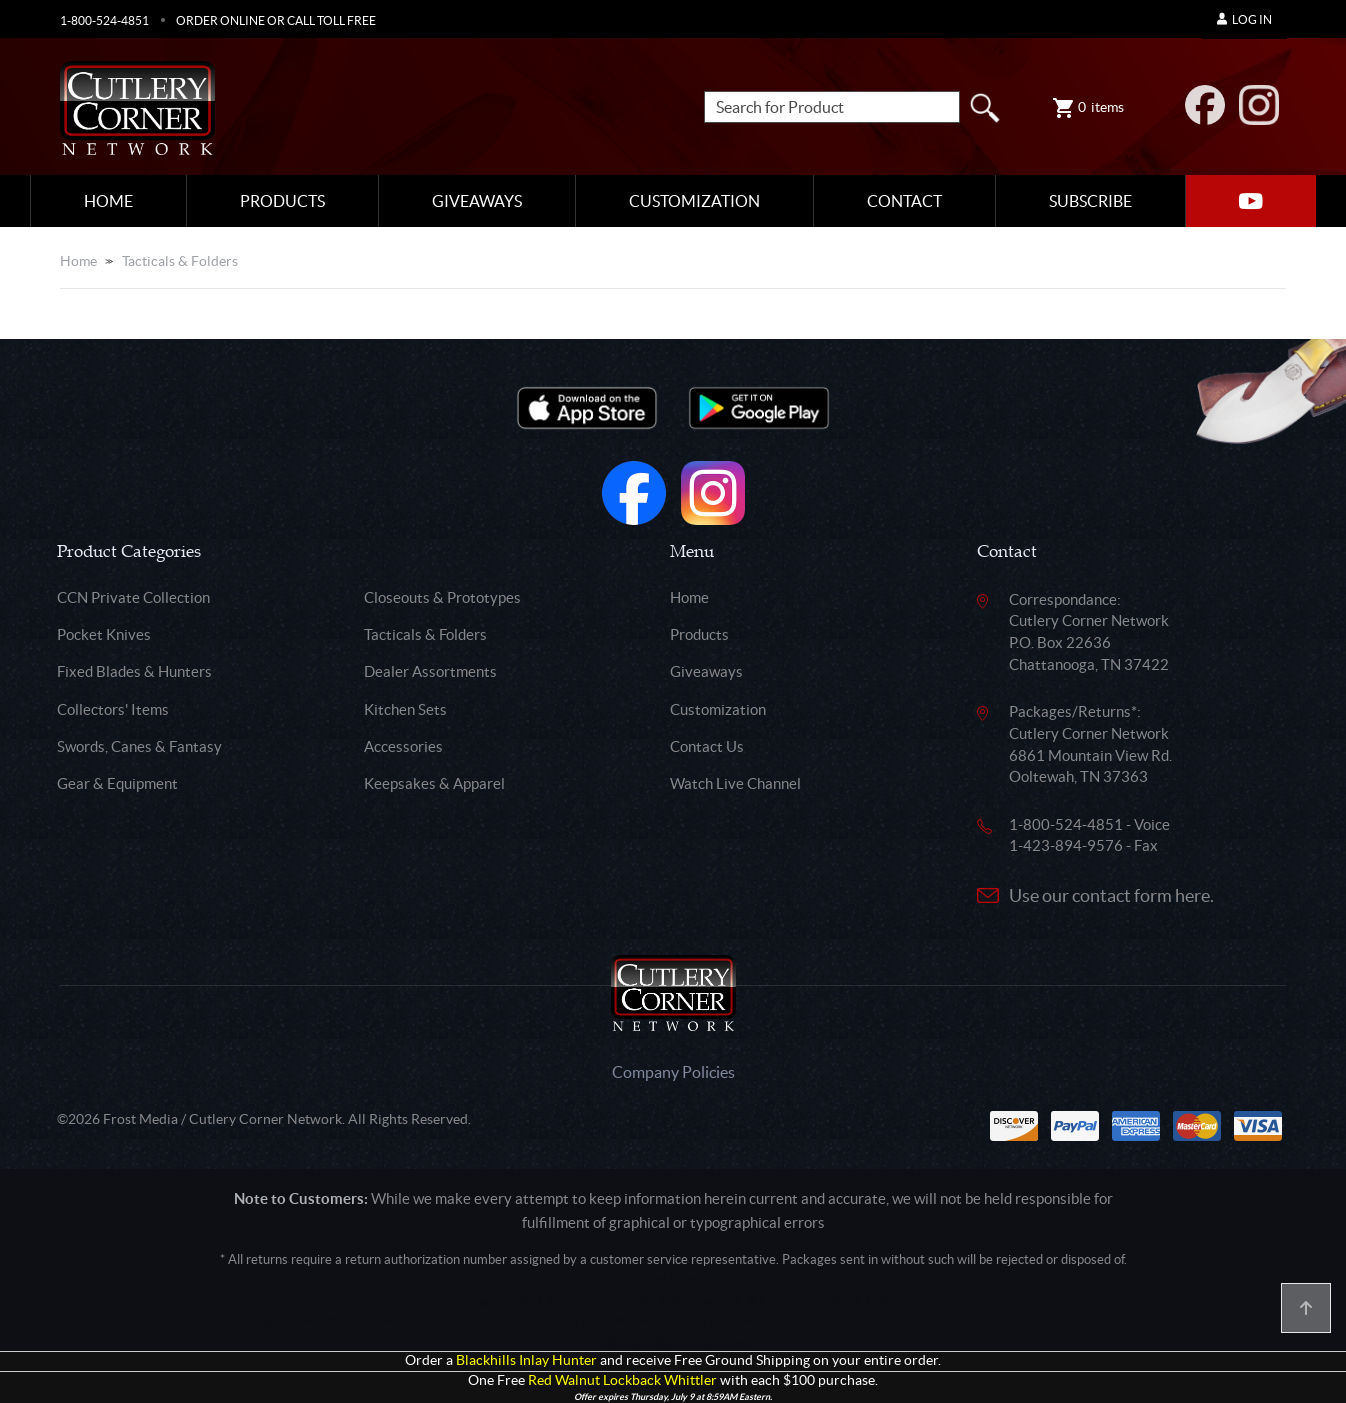 The width and height of the screenshot is (1346, 1403). Describe the element at coordinates (526, 1360) in the screenshot. I see `Blackhills Inlay Hunter` at that location.